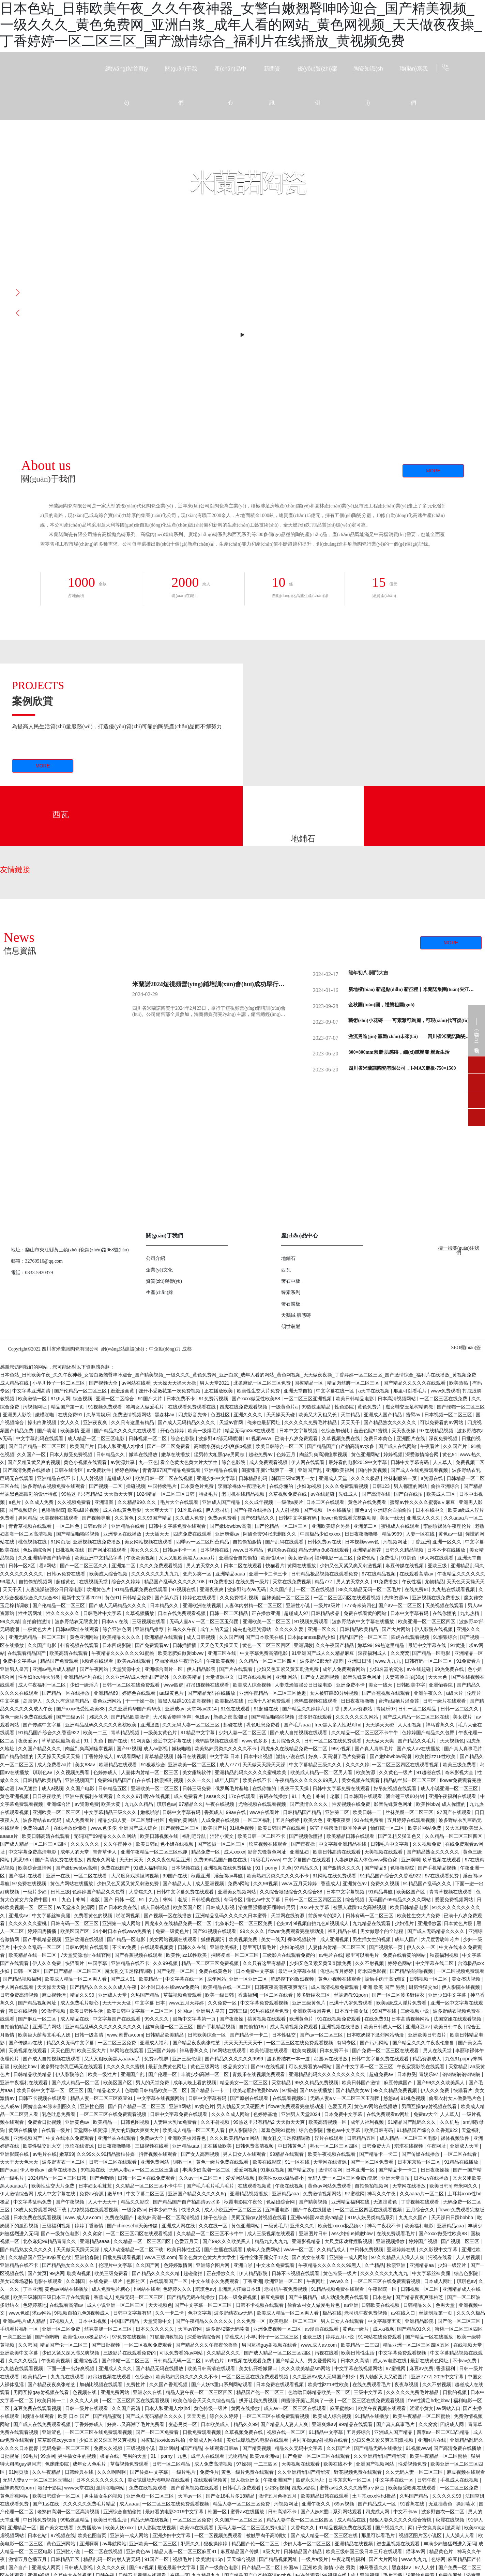  I want to click on 成人精品在线, so click(15, 1383).